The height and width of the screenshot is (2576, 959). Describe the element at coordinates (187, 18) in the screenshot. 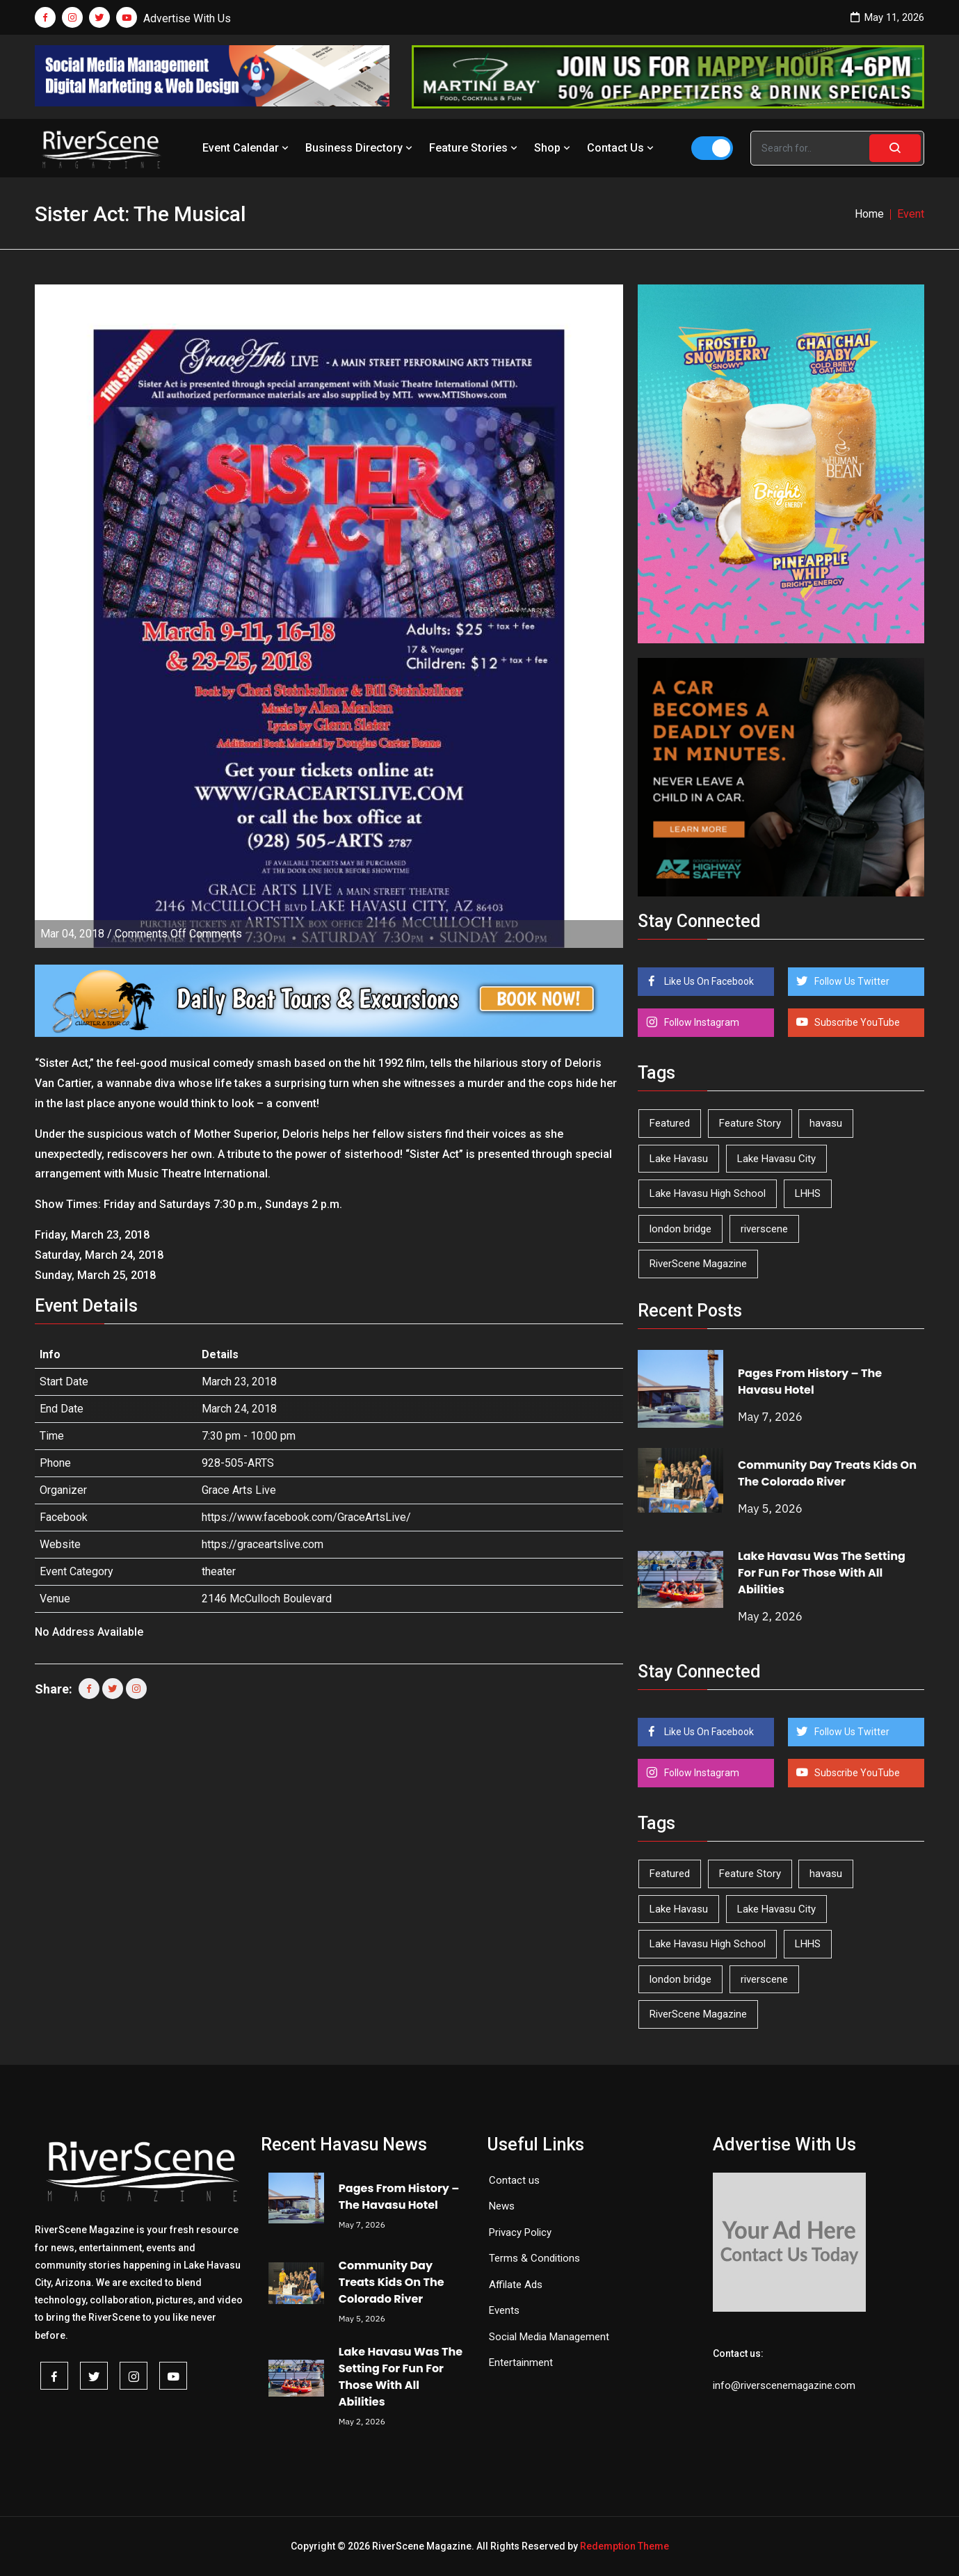

I see `Advertise With Us` at that location.